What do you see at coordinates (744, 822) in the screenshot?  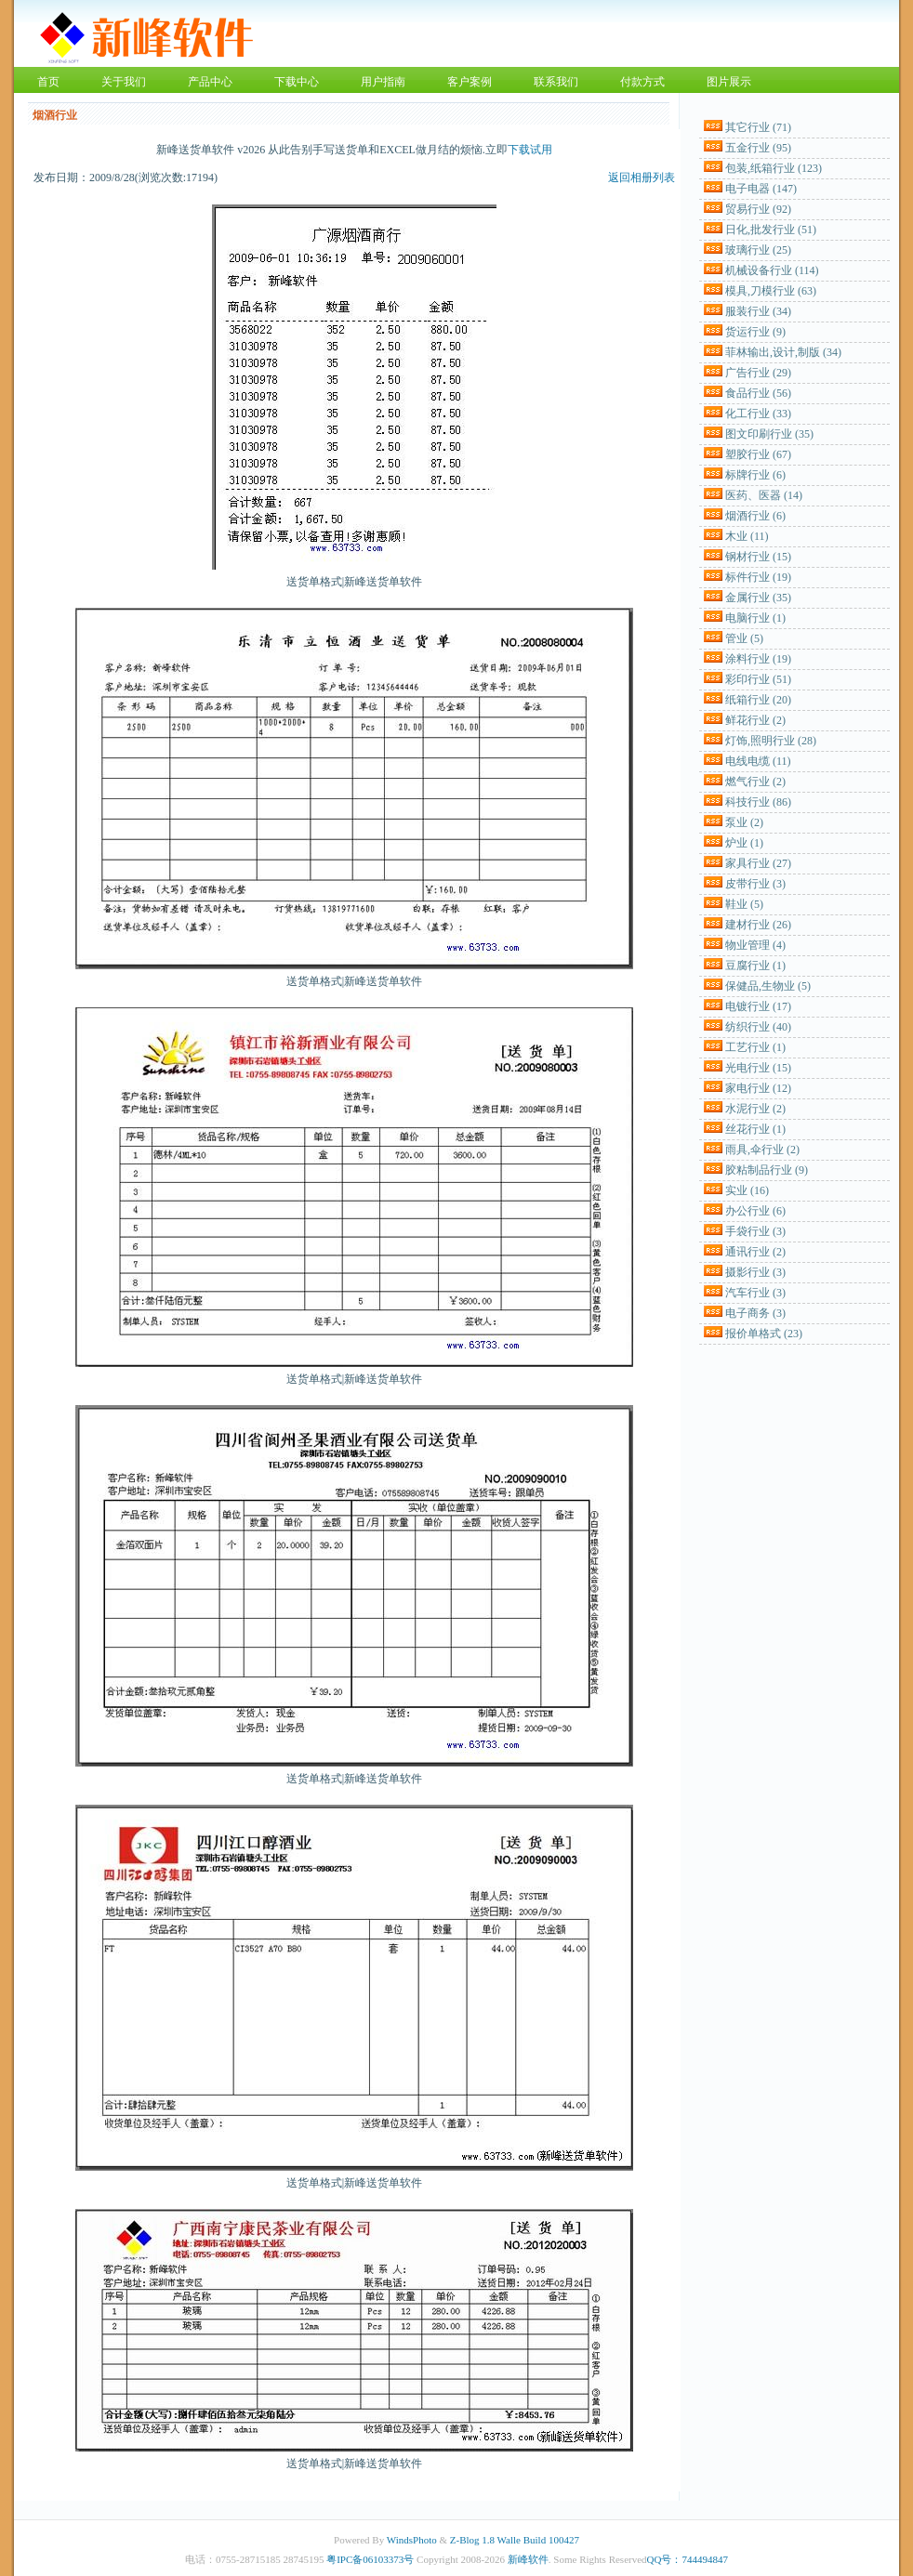 I see `泵业` at bounding box center [744, 822].